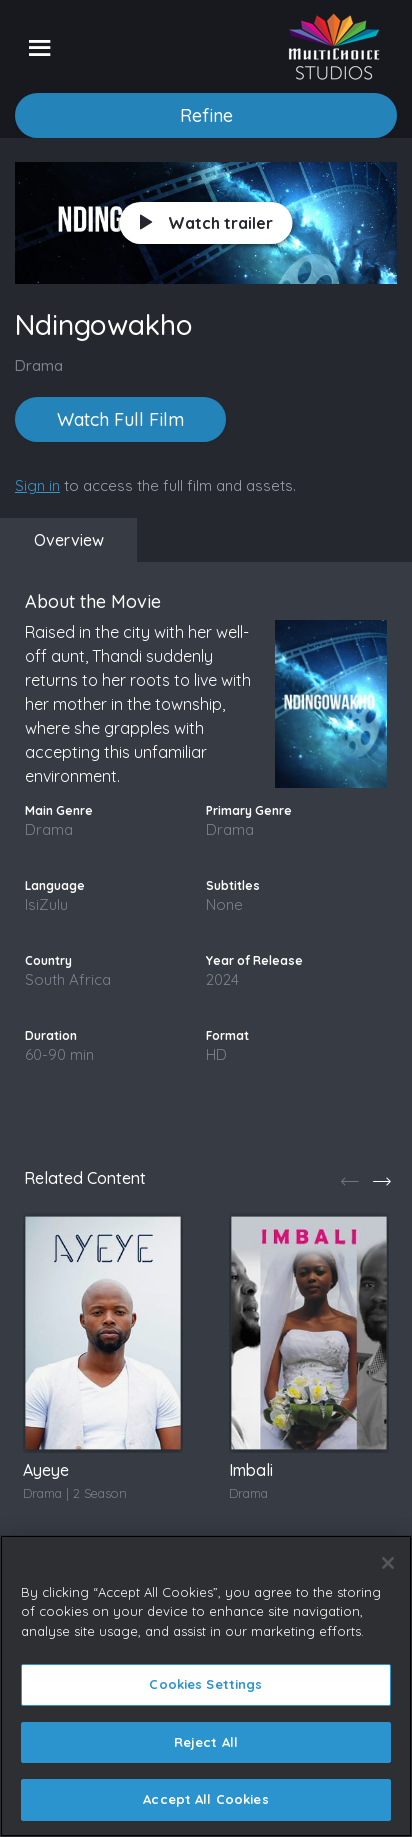 Image resolution: width=412 pixels, height=1837 pixels. What do you see at coordinates (388, 1563) in the screenshot?
I see `[Close]` at bounding box center [388, 1563].